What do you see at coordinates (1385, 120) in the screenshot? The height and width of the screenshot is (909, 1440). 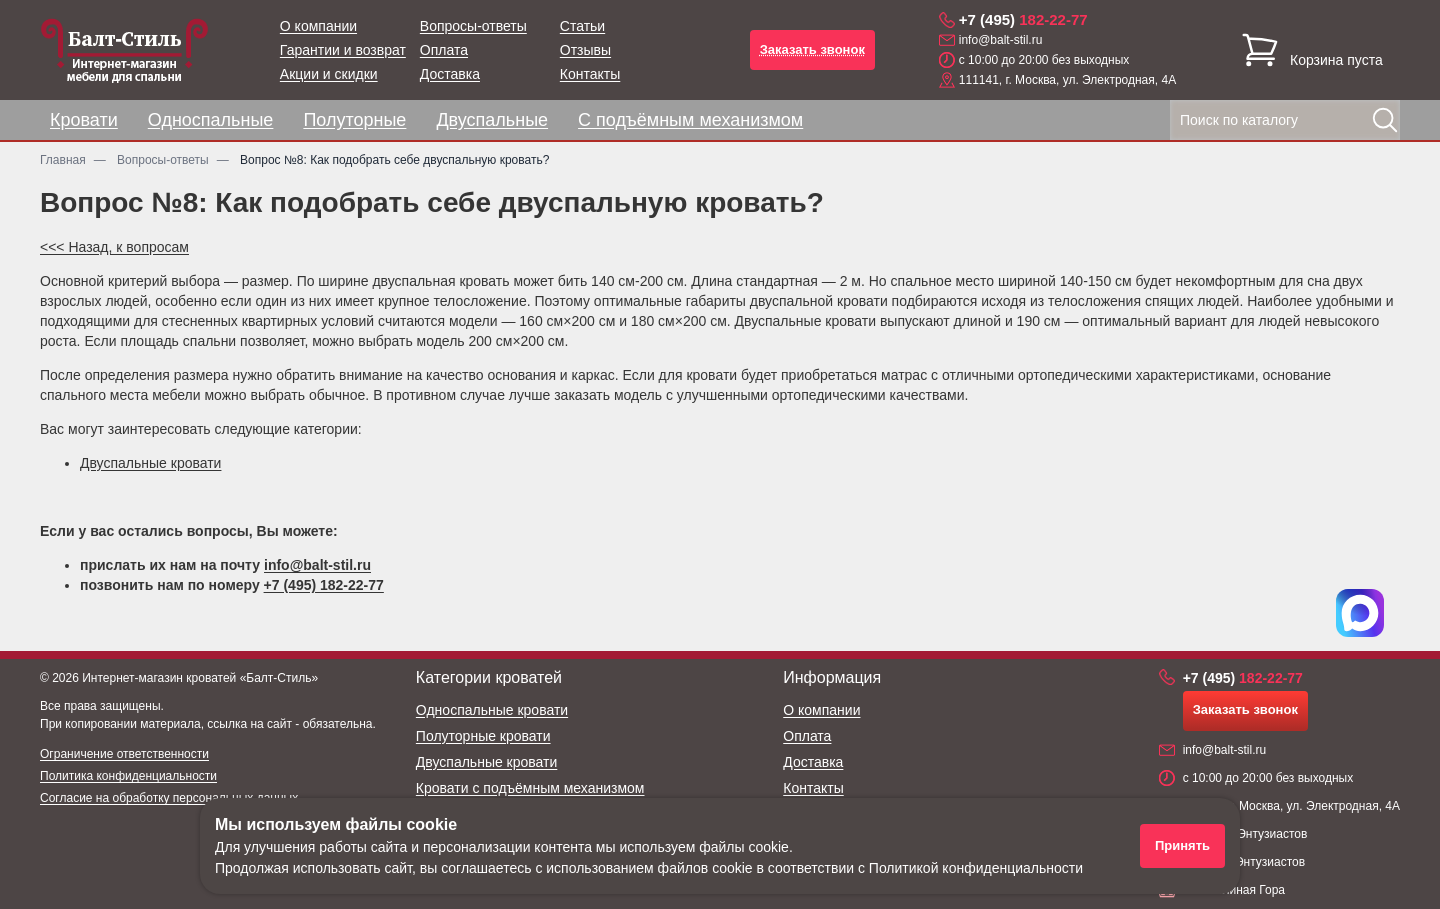 I see `[Найти]` at bounding box center [1385, 120].